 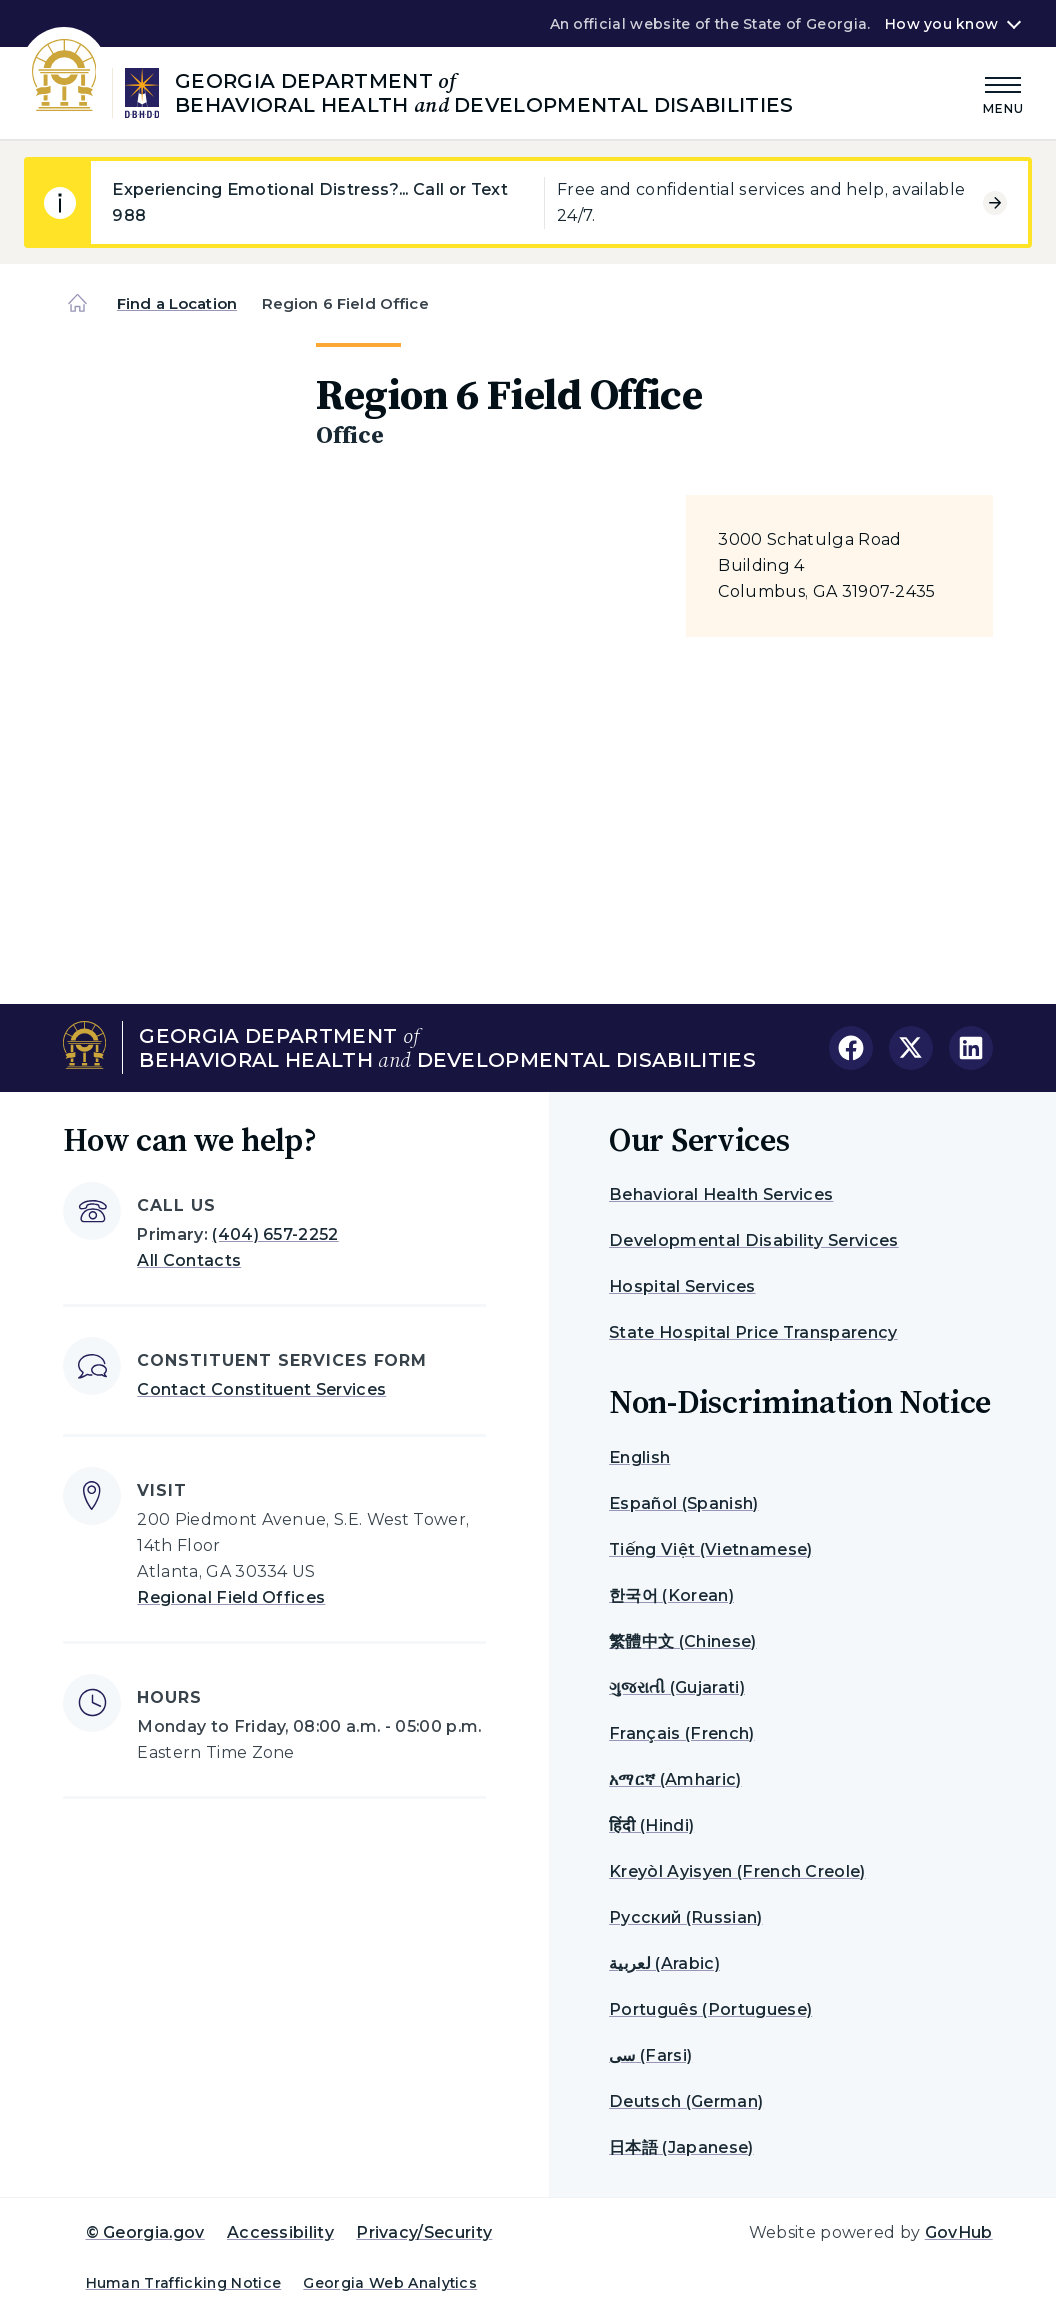 I want to click on Русский (Russian), so click(x=685, y=1917).